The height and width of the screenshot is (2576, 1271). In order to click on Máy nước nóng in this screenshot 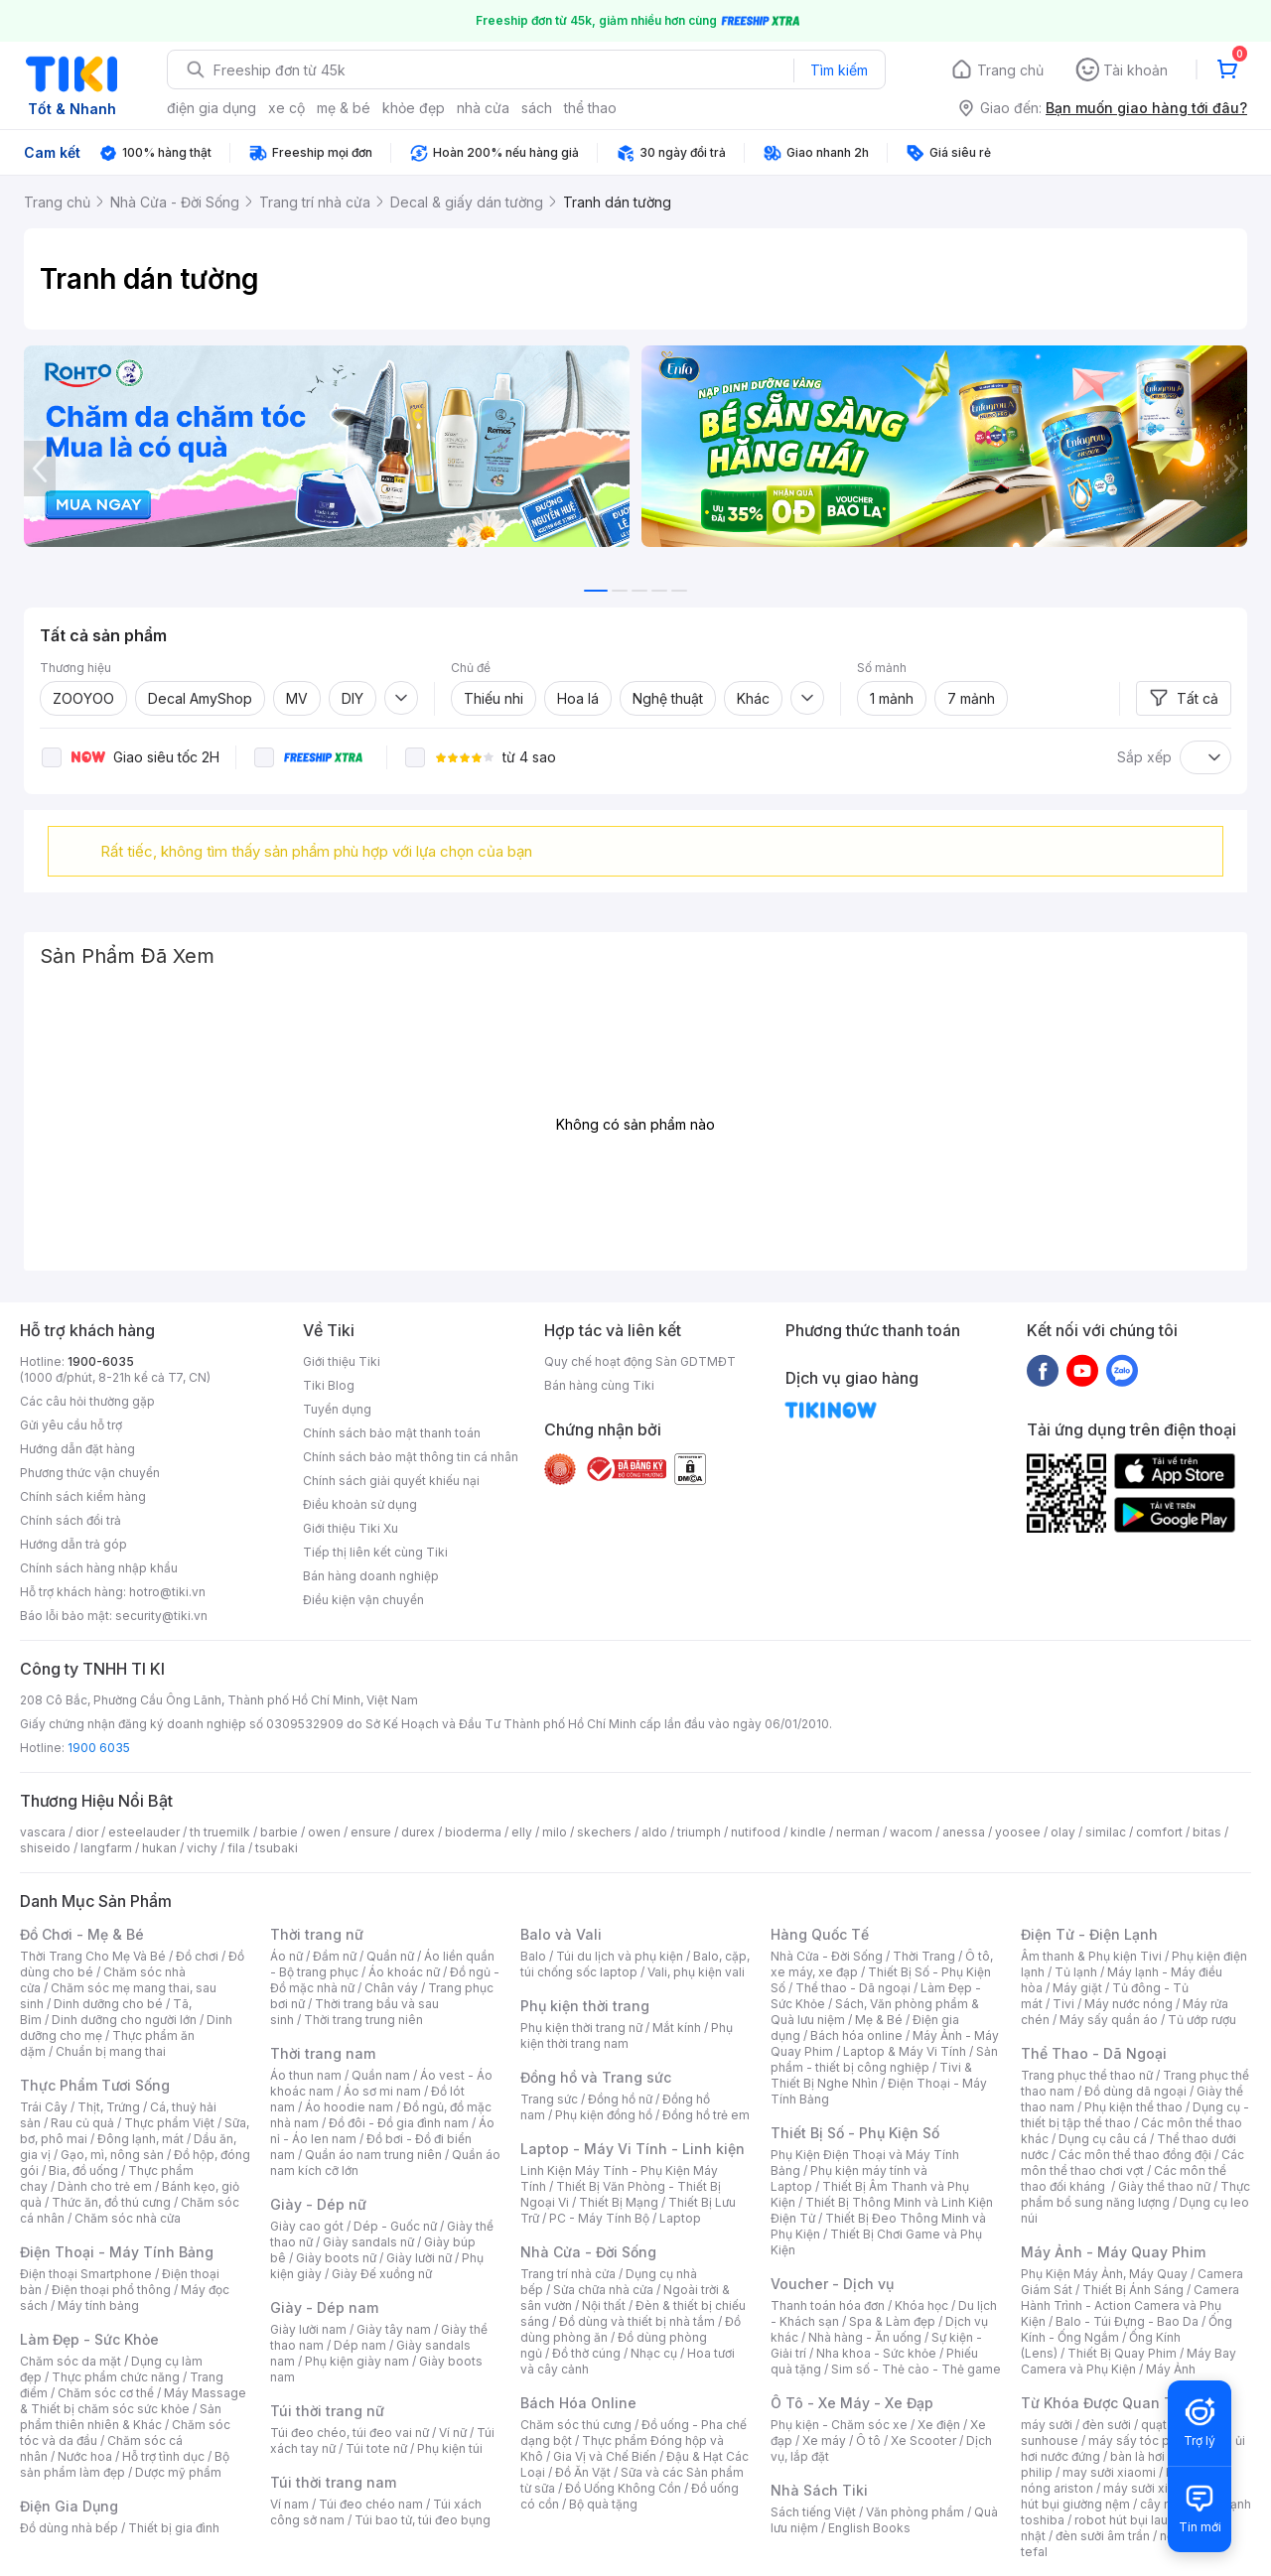, I will do `click(1128, 2003)`.